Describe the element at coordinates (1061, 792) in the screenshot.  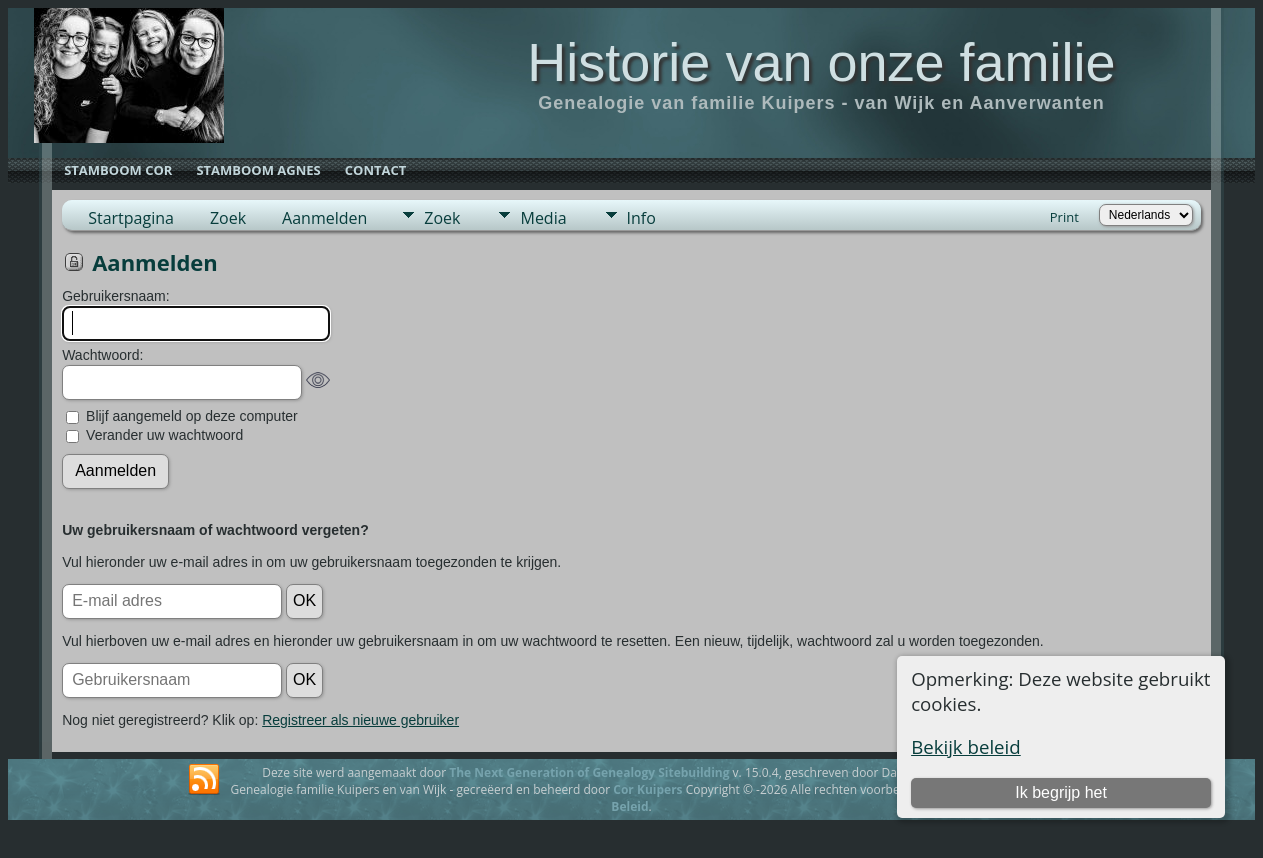
I see `Ik begrijp het` at that location.